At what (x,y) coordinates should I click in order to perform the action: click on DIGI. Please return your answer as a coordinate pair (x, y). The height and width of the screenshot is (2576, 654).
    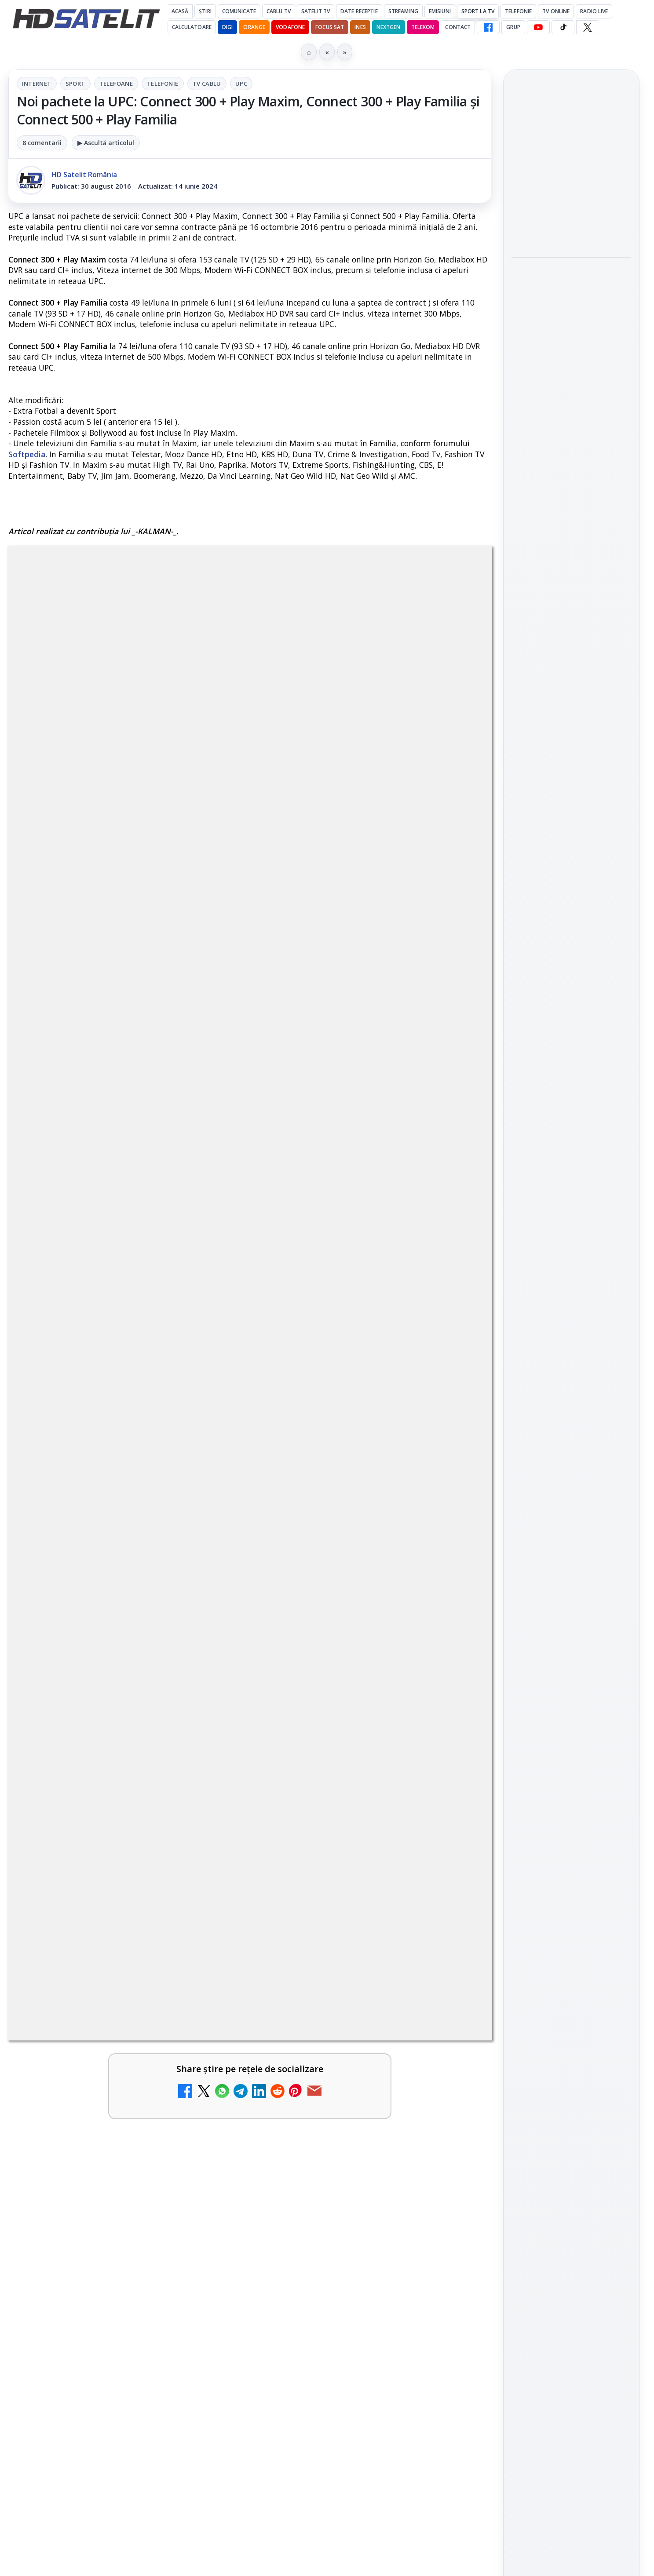
    Looking at the image, I should click on (227, 27).